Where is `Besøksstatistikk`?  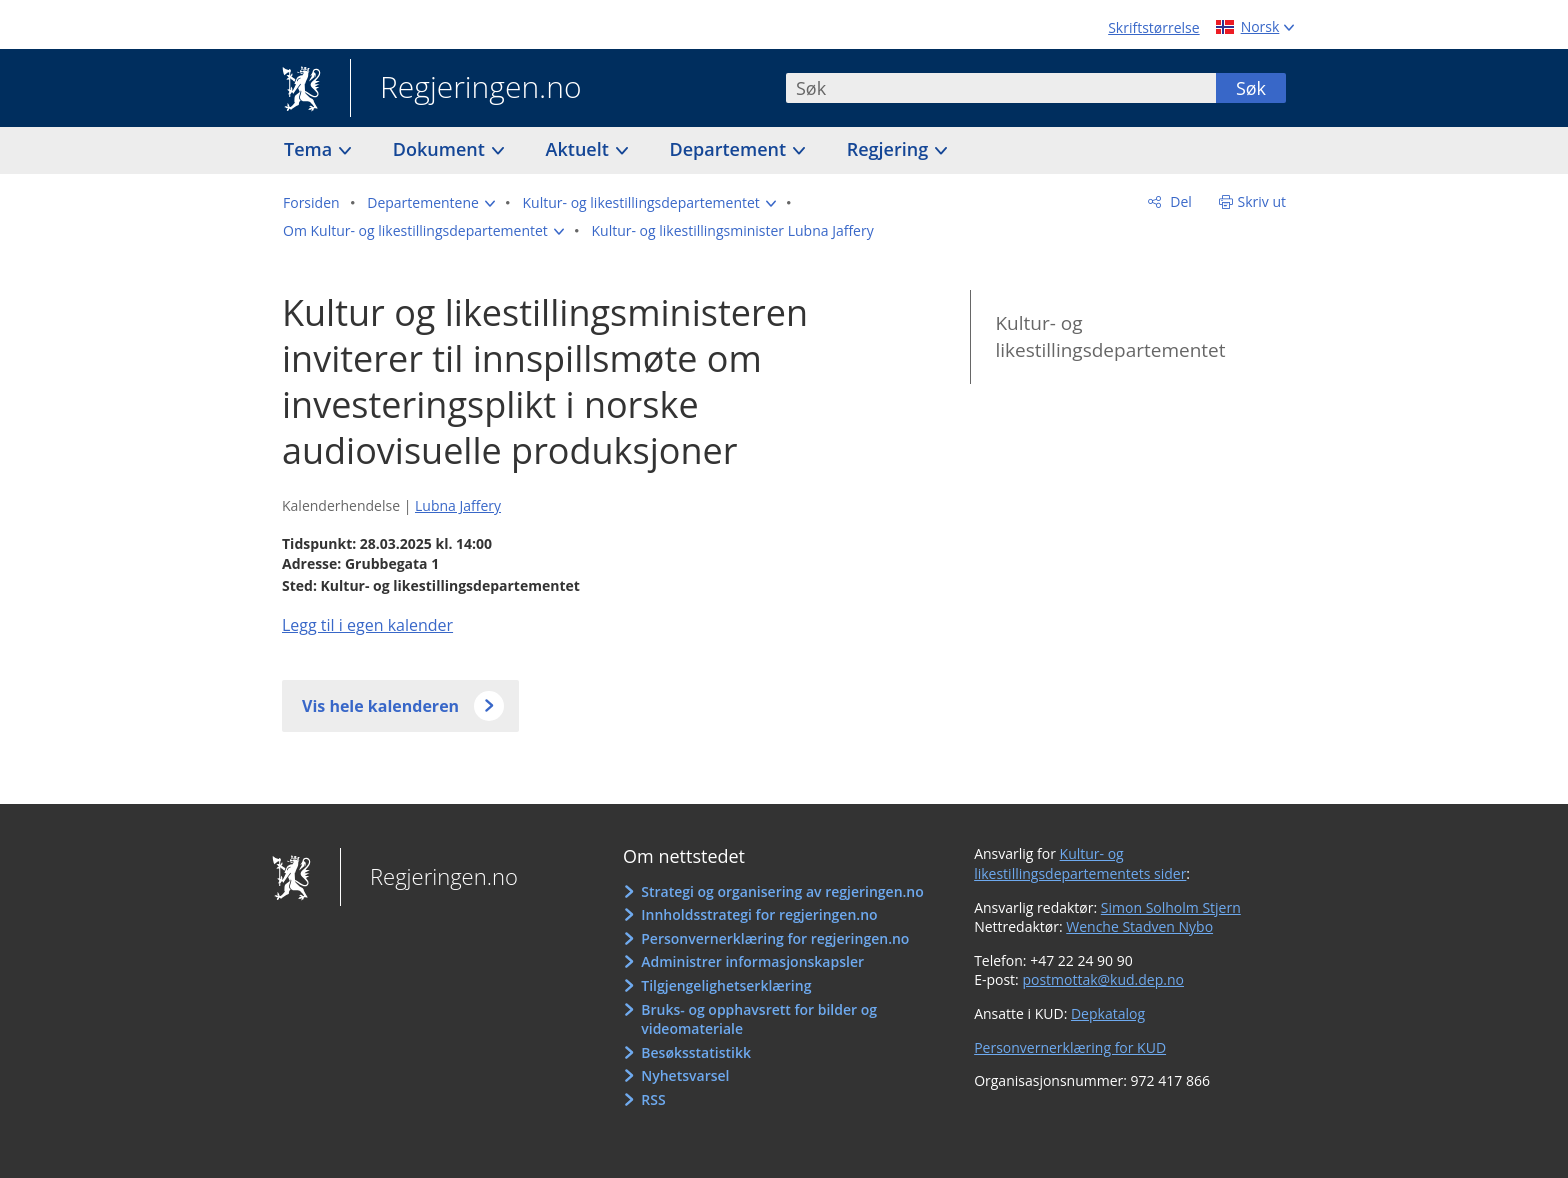 Besøksstatistikk is located at coordinates (696, 1052).